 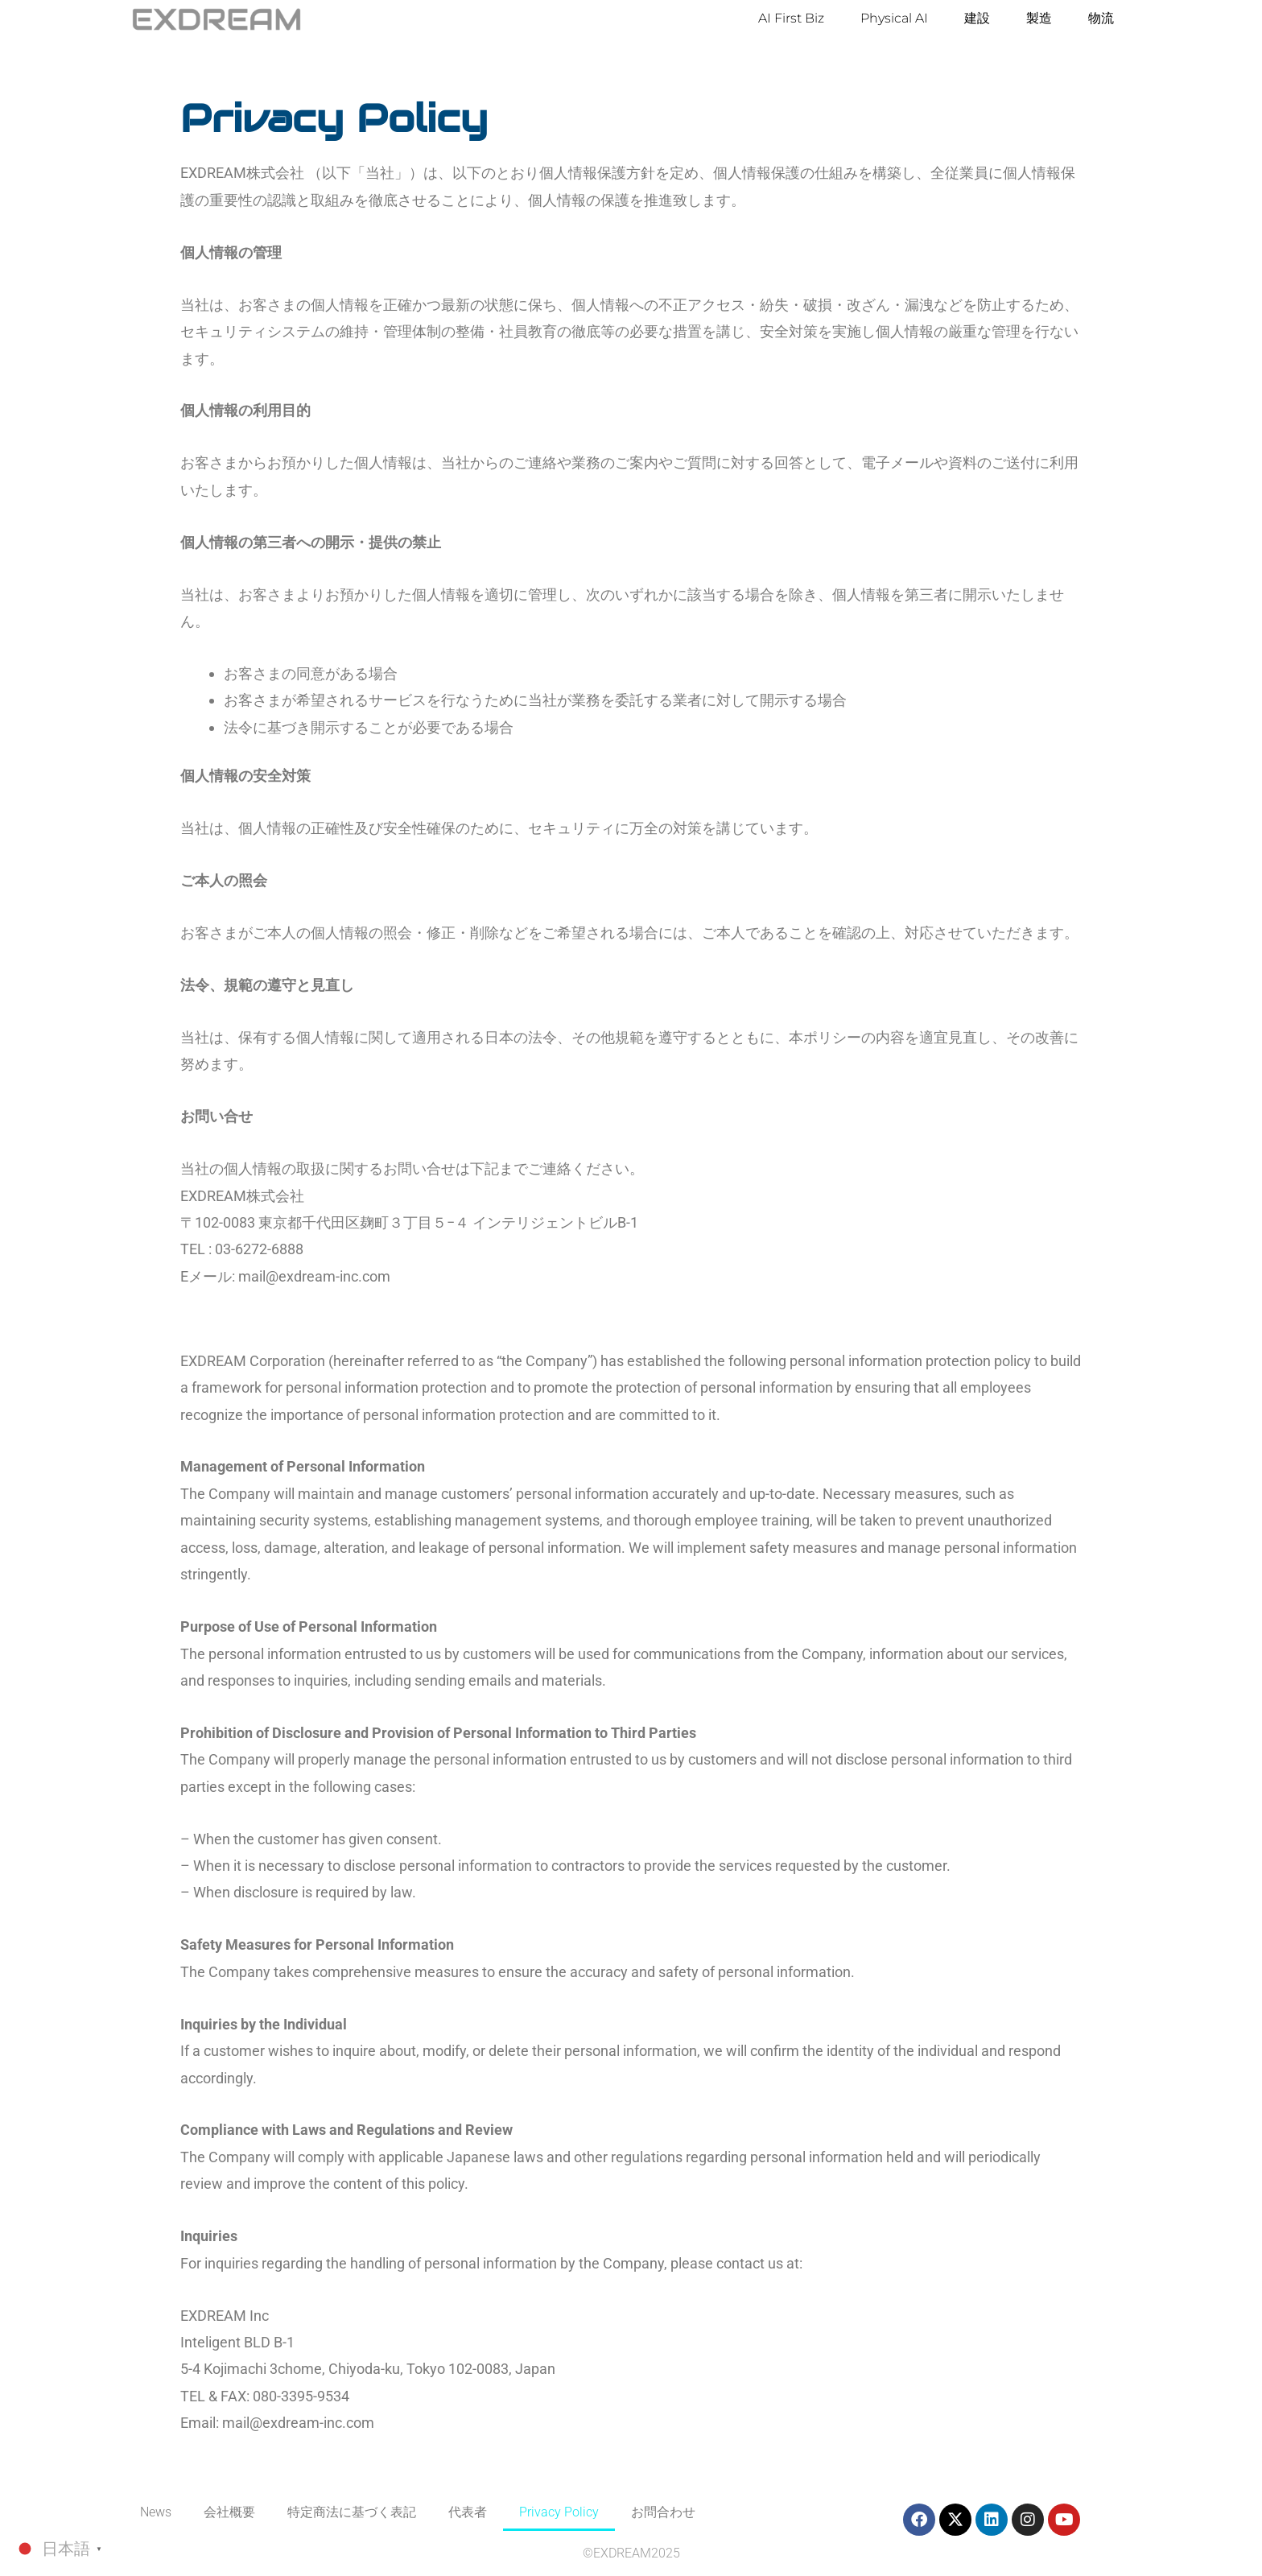 I want to click on 代表者, so click(x=467, y=2512).